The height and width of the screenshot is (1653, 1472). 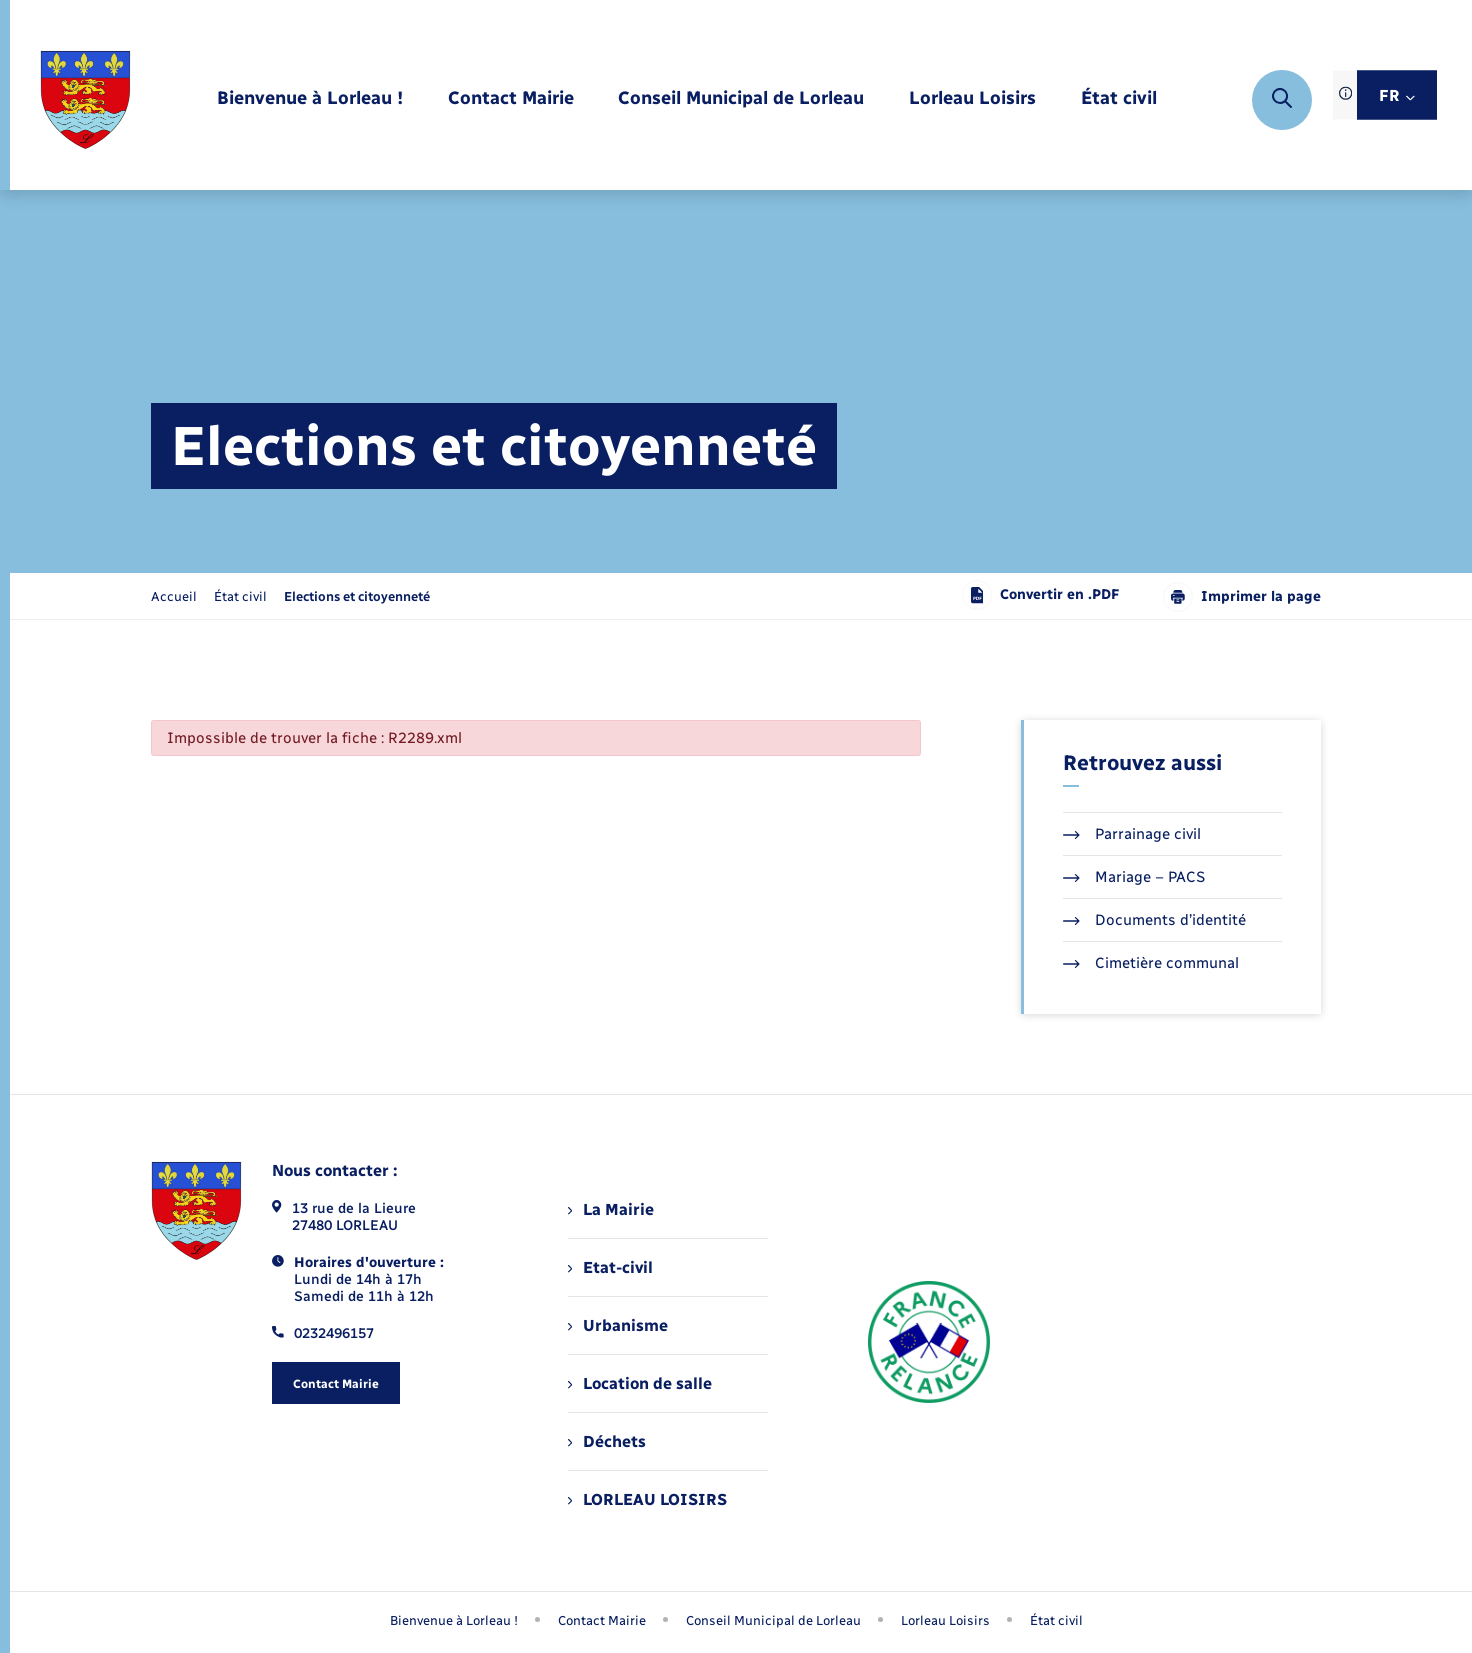 What do you see at coordinates (1154, 920) in the screenshot?
I see `Documents d’identité` at bounding box center [1154, 920].